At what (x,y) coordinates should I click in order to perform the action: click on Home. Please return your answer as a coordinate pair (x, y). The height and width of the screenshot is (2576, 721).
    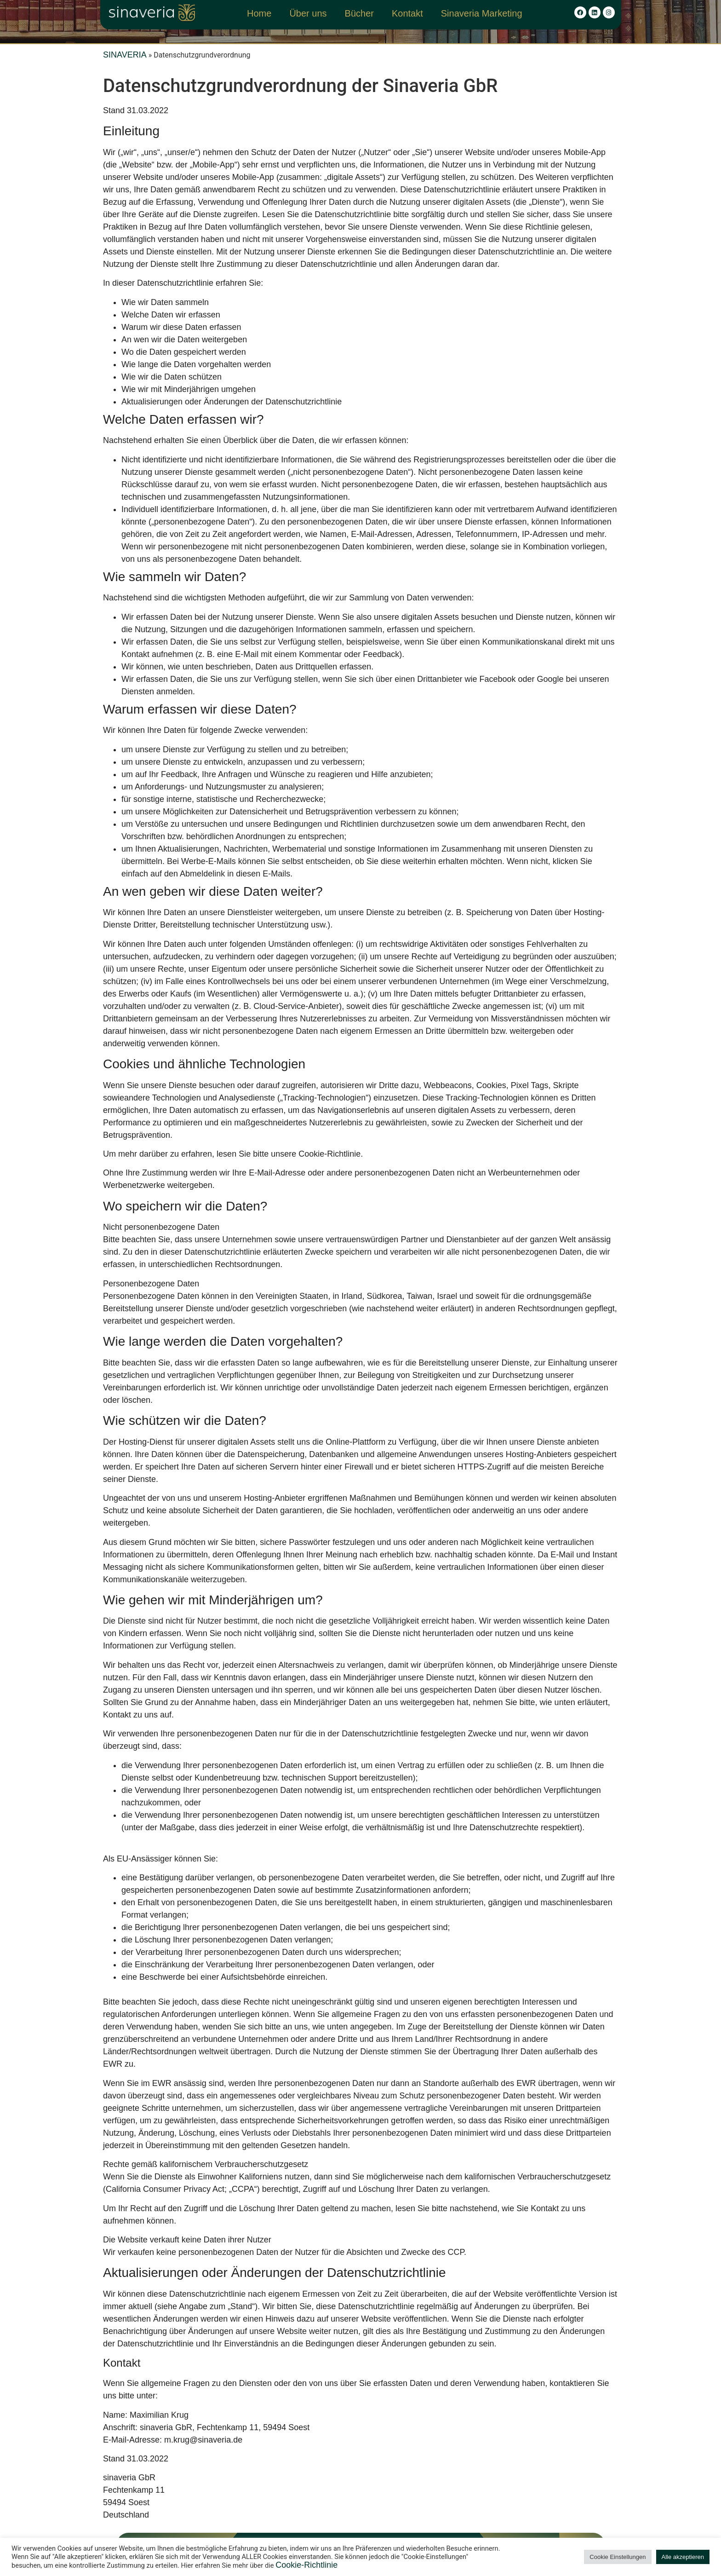
    Looking at the image, I should click on (259, 13).